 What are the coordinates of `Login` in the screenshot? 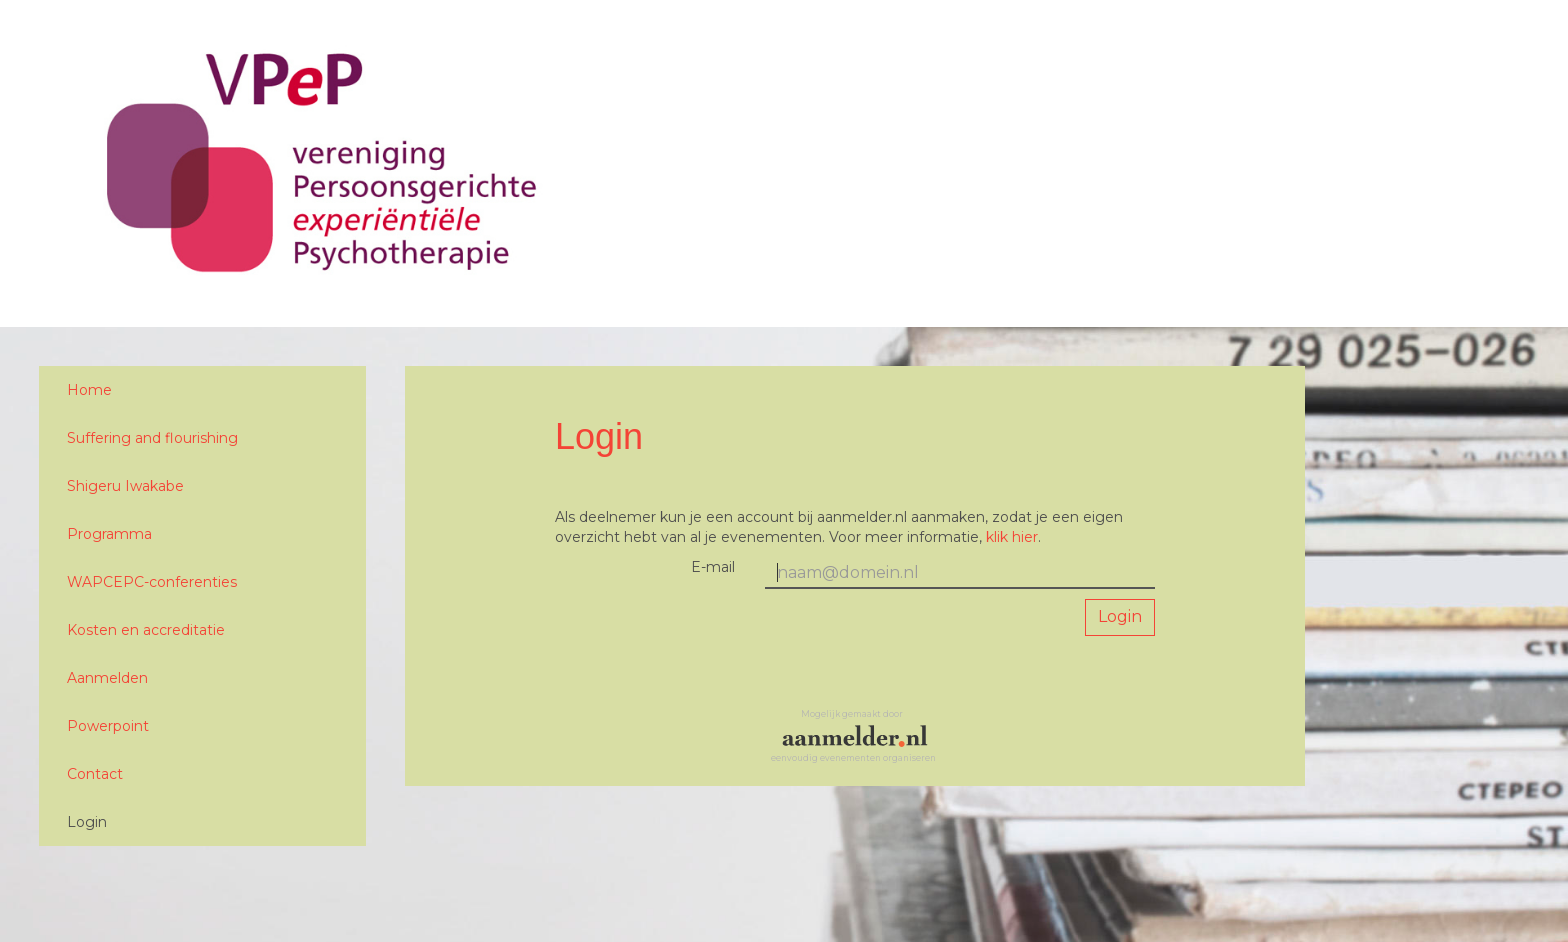 It's located at (87, 822).